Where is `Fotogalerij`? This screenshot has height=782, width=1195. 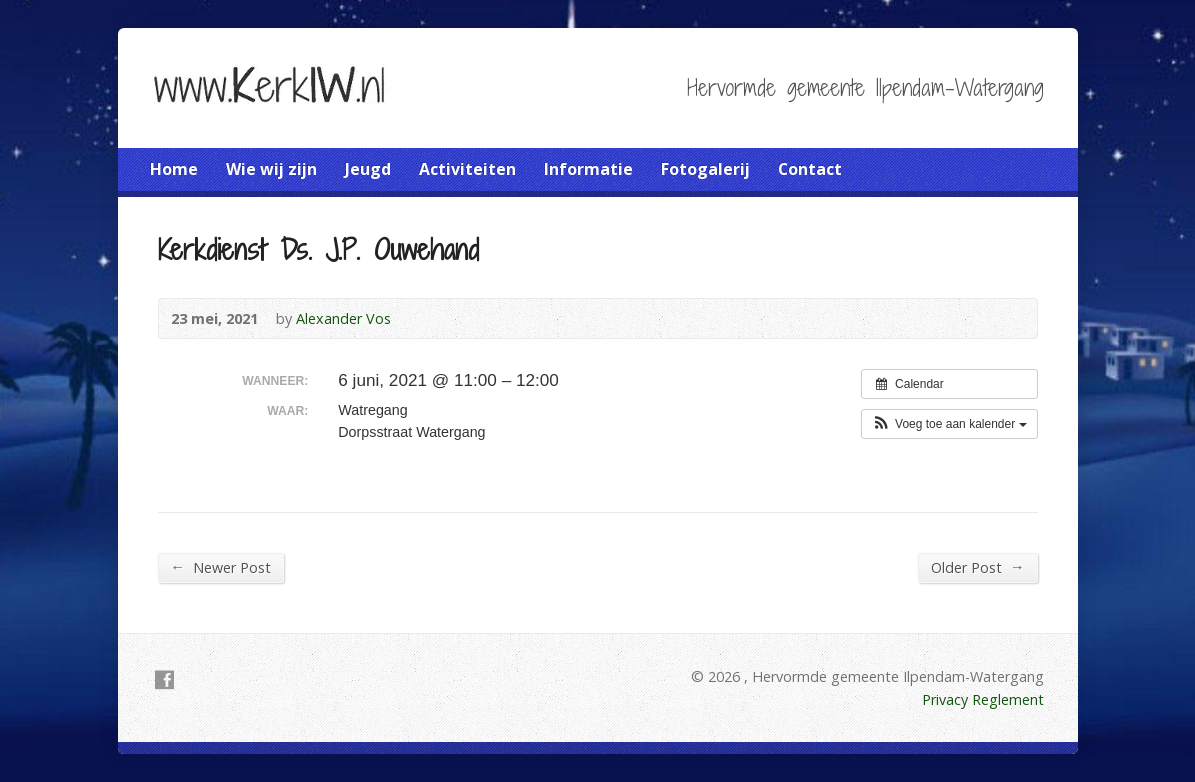
Fotogalerij is located at coordinates (705, 169).